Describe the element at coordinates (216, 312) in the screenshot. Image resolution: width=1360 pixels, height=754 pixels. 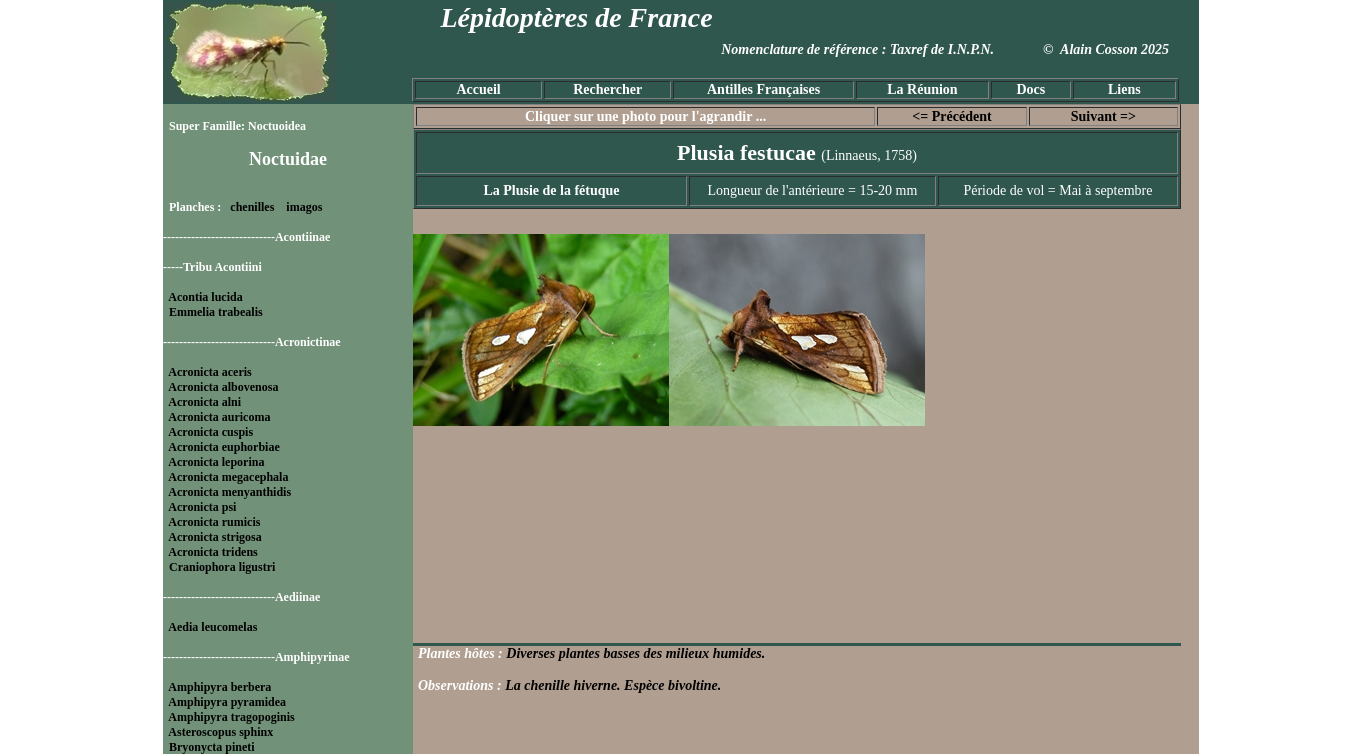
I see `Emmelia trabealis` at that location.